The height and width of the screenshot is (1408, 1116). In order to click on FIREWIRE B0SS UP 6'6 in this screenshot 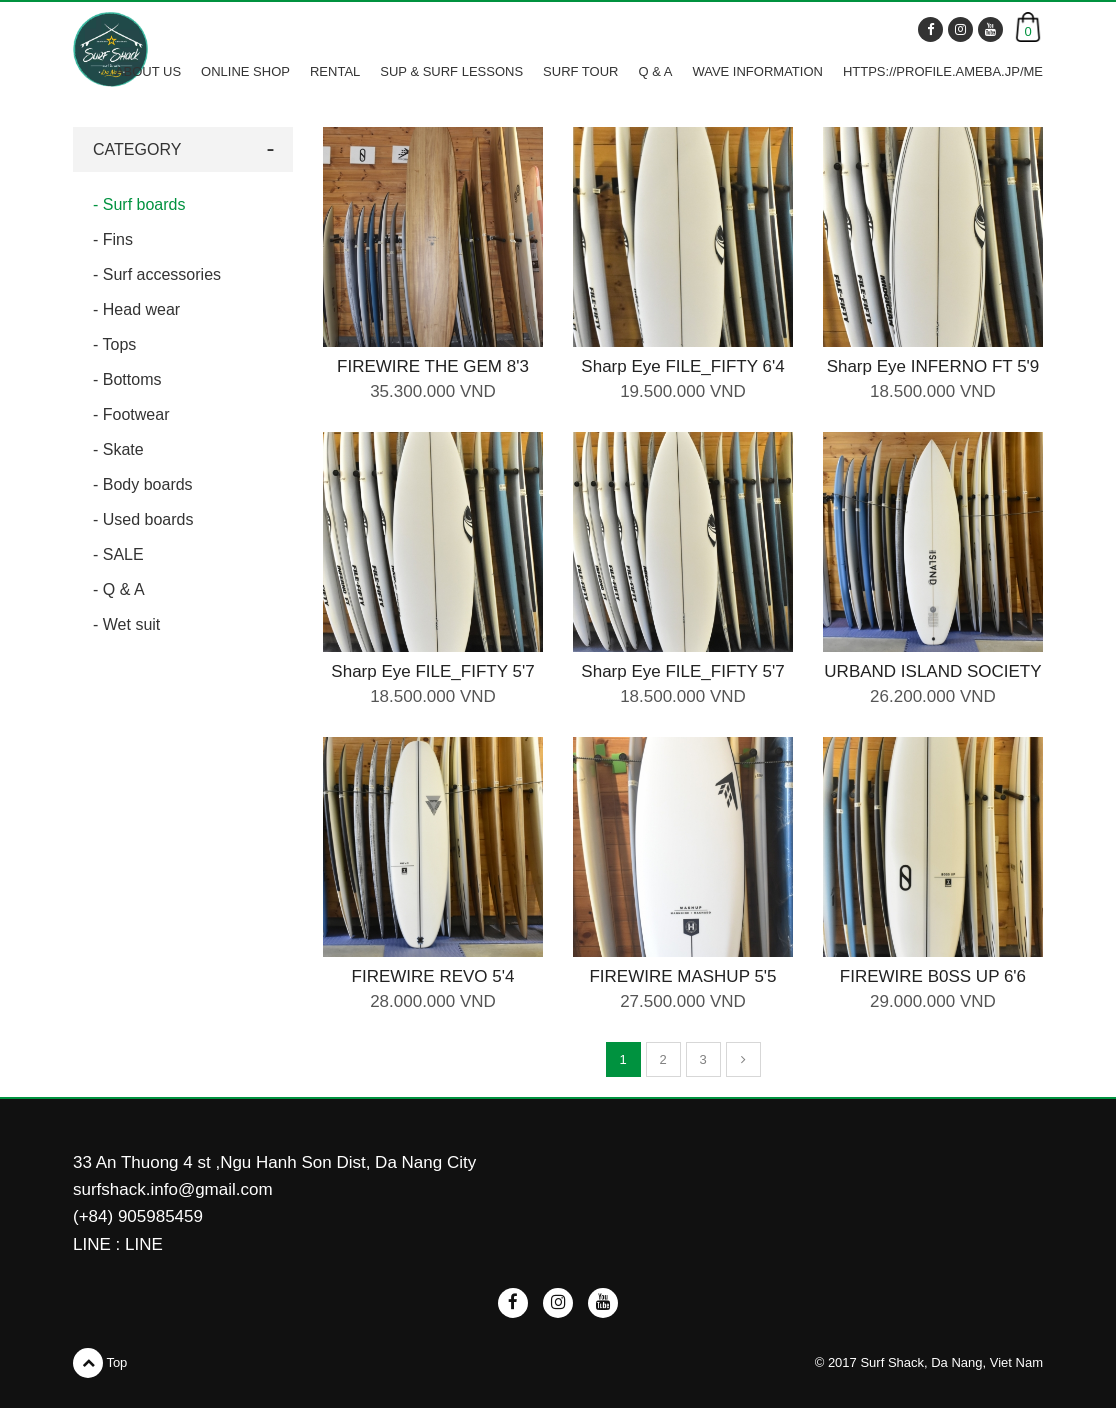, I will do `click(933, 976)`.